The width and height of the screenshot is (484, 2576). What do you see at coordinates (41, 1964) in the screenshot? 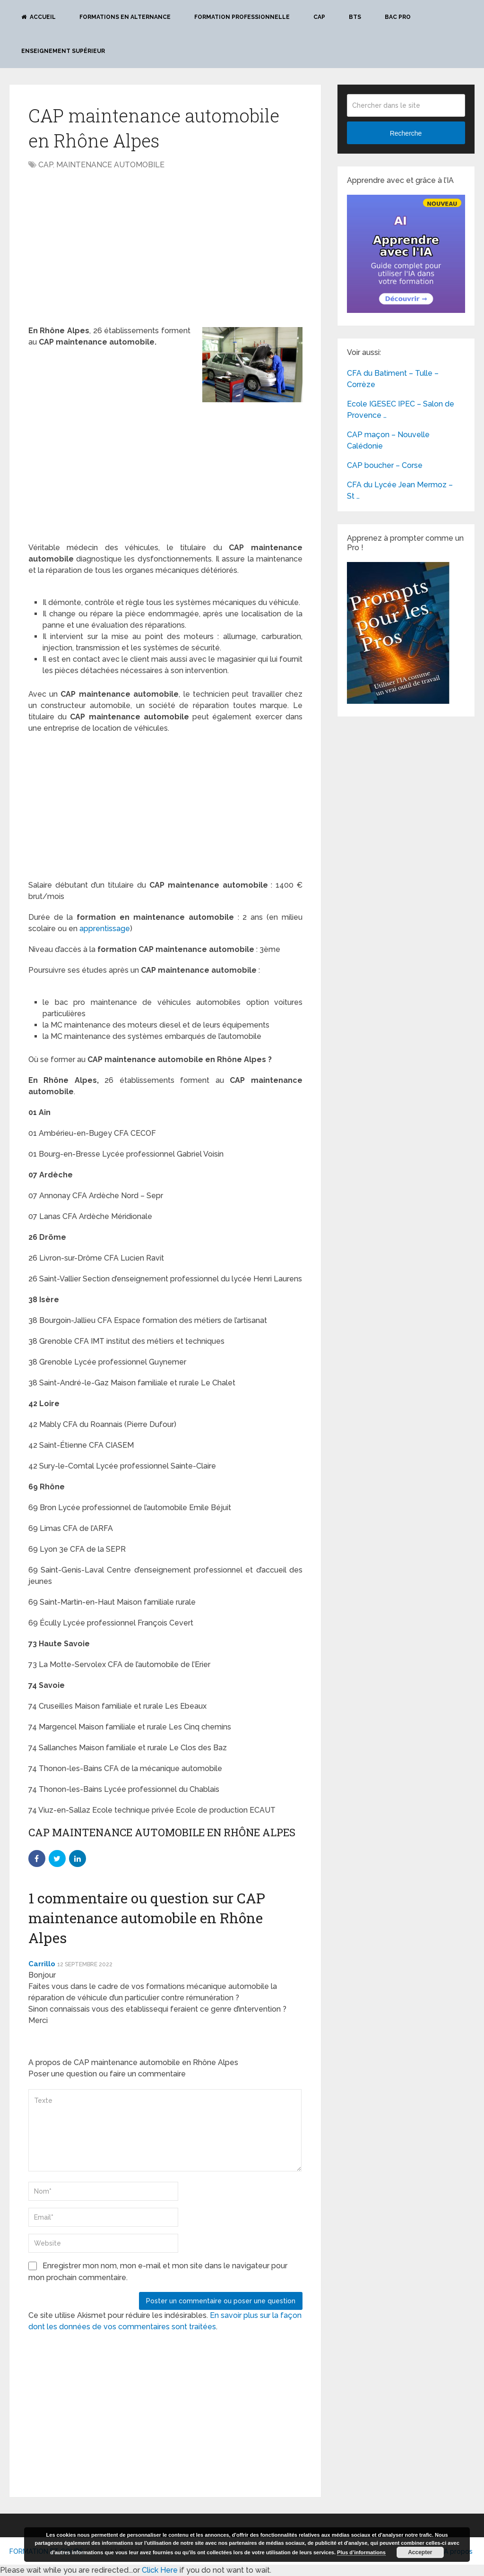
I see `Carrillo` at bounding box center [41, 1964].